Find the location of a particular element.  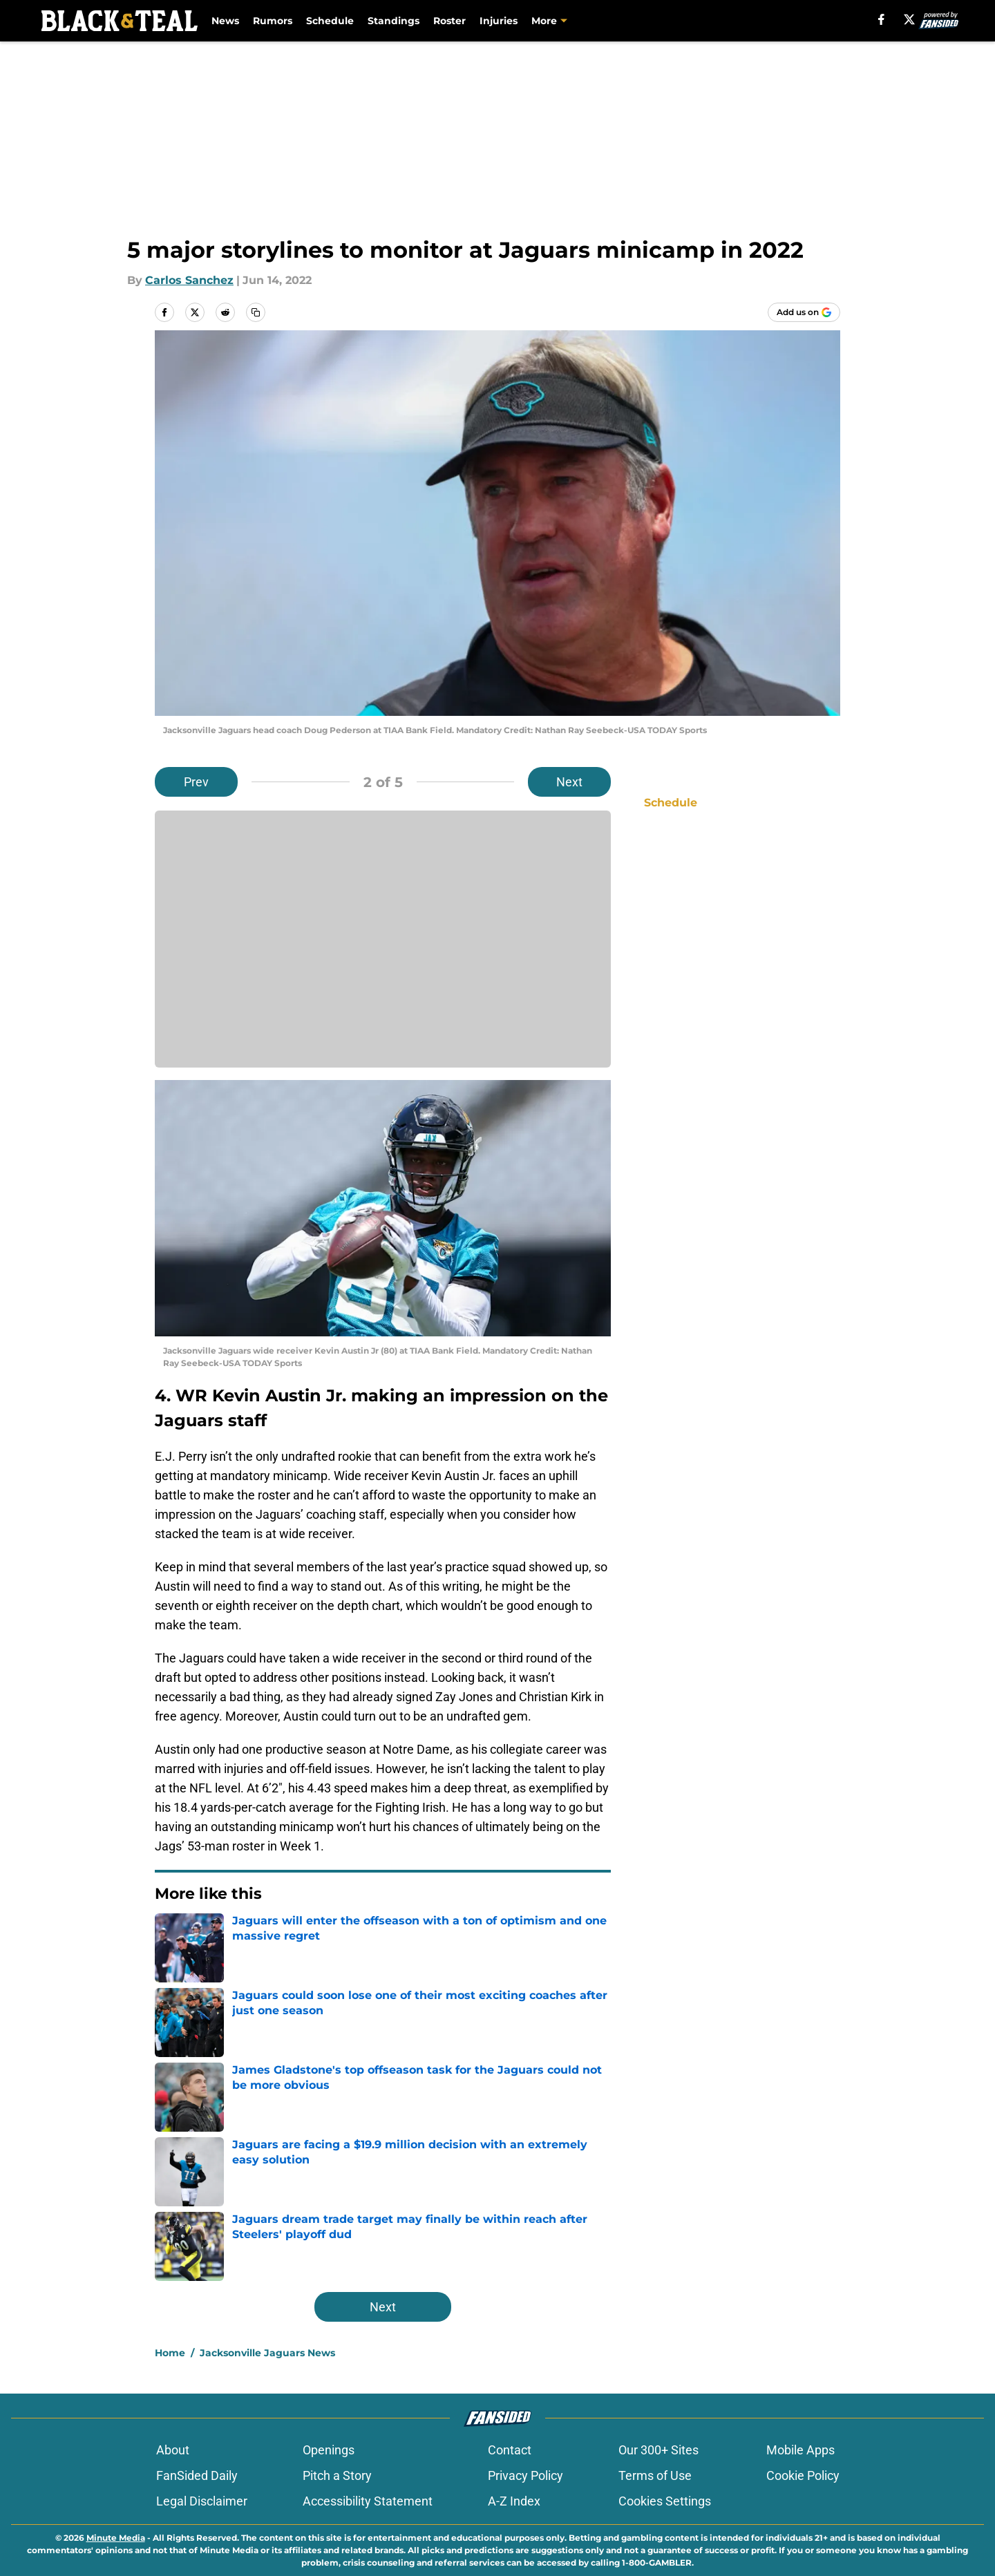

Jacksonville Jaguars News is located at coordinates (267, 2353).